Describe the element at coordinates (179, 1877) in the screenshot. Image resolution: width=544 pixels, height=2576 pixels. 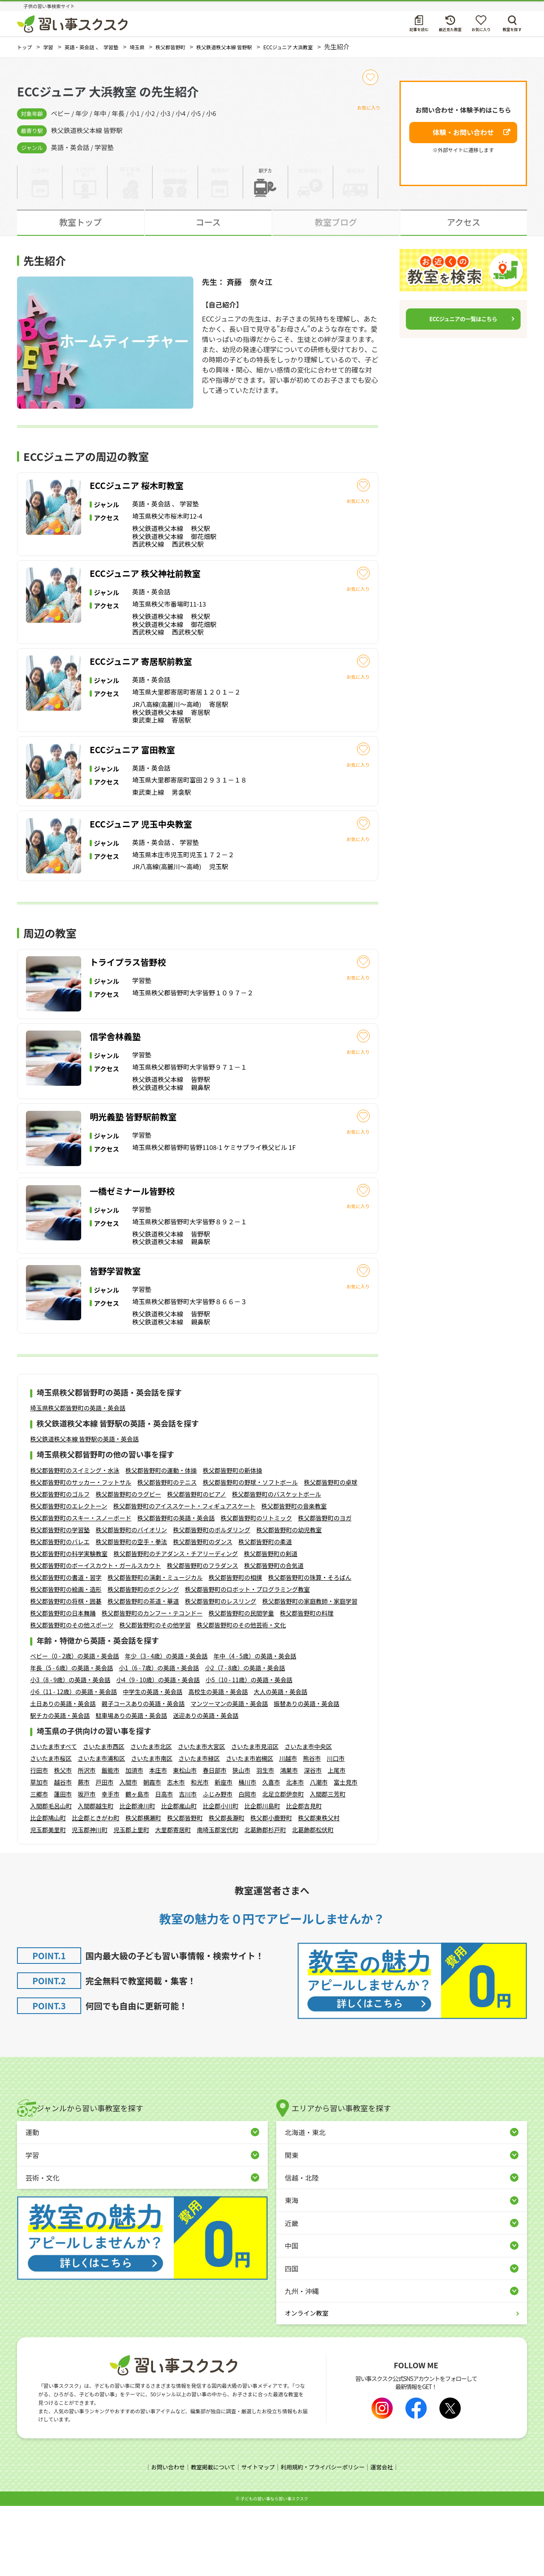
I see `比企郡嵐山町` at that location.